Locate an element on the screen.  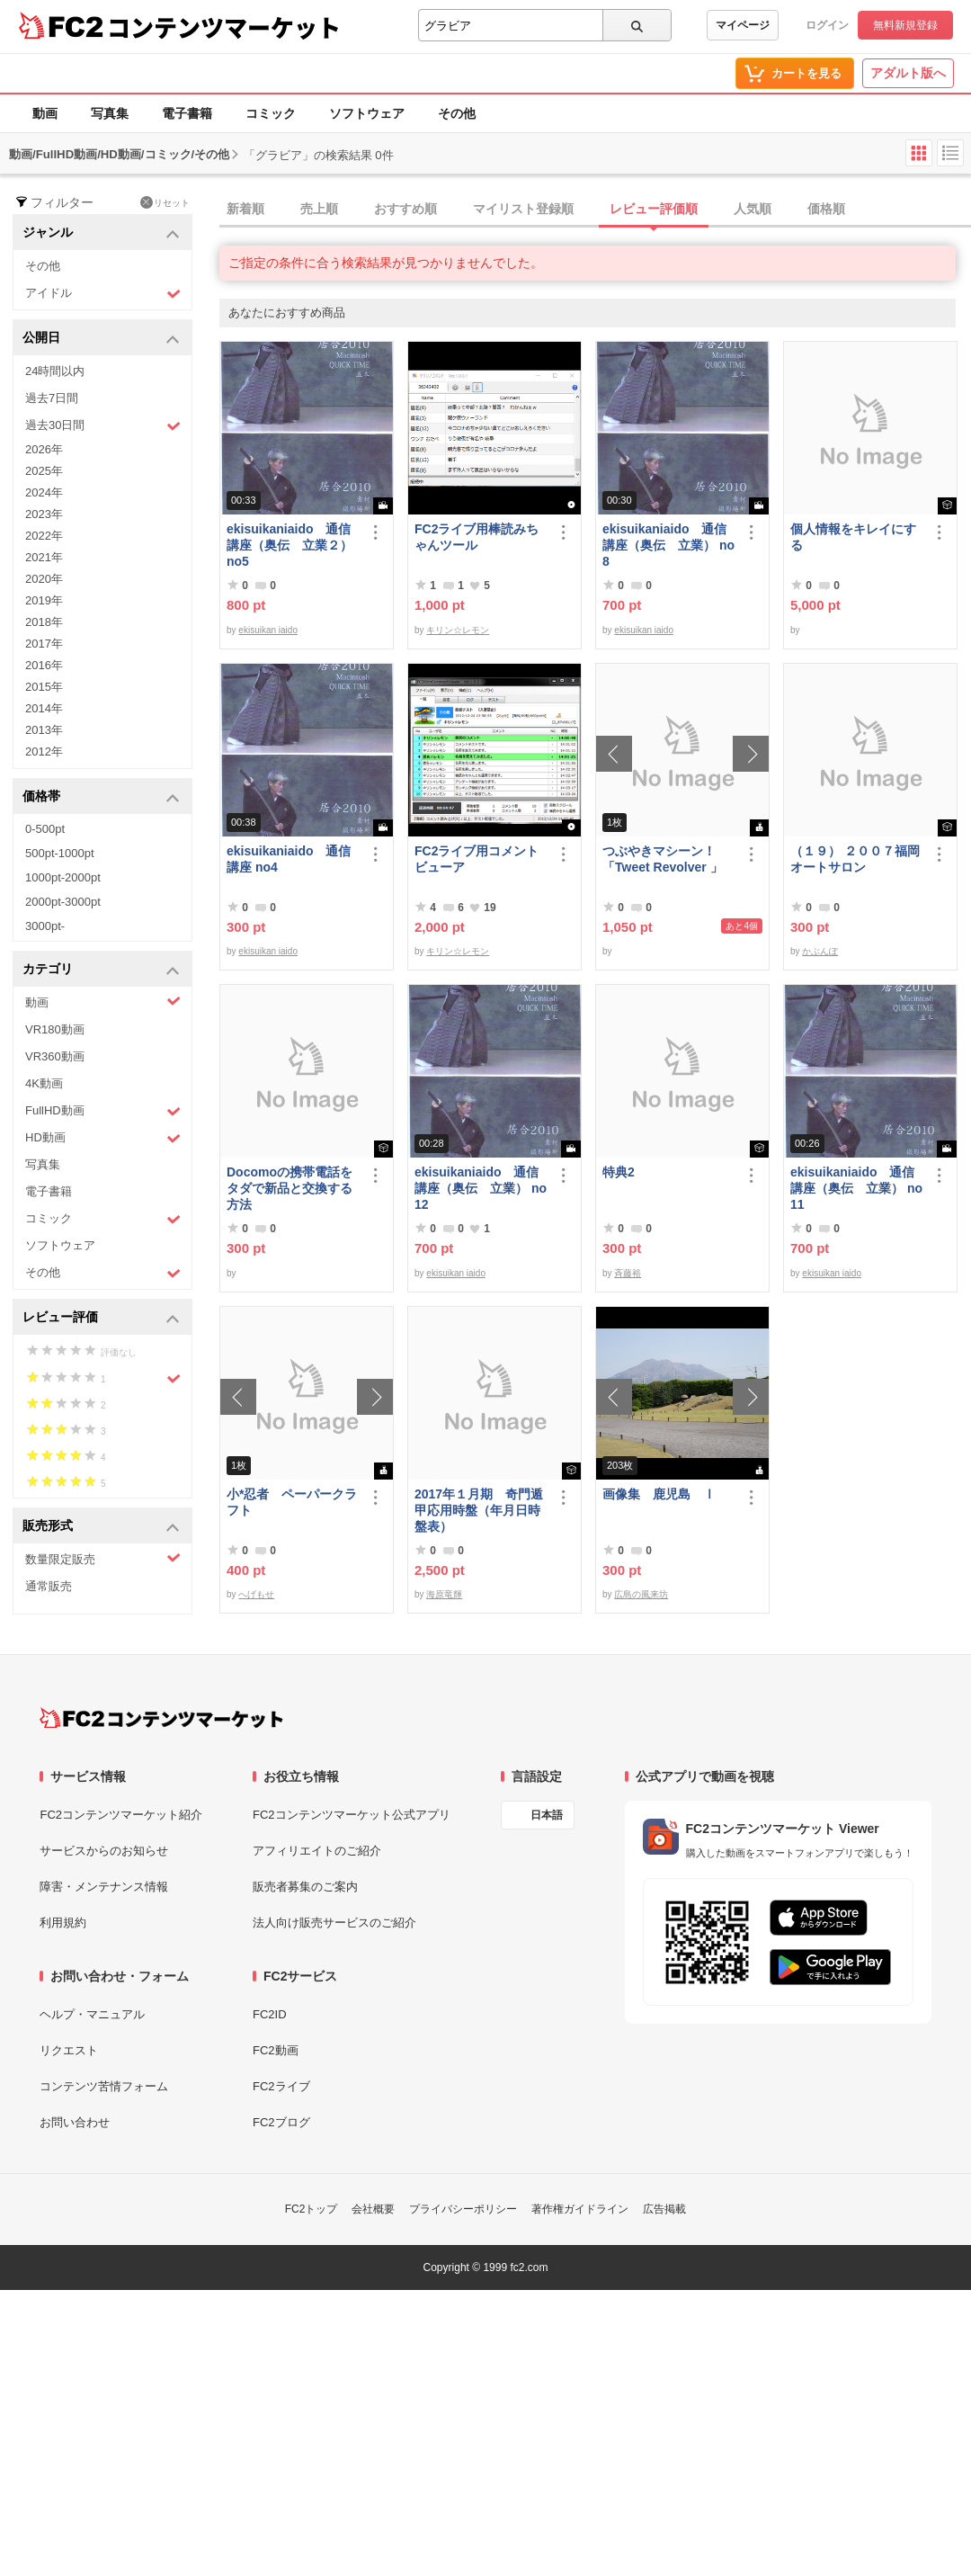
かぶんぽ is located at coordinates (820, 951).